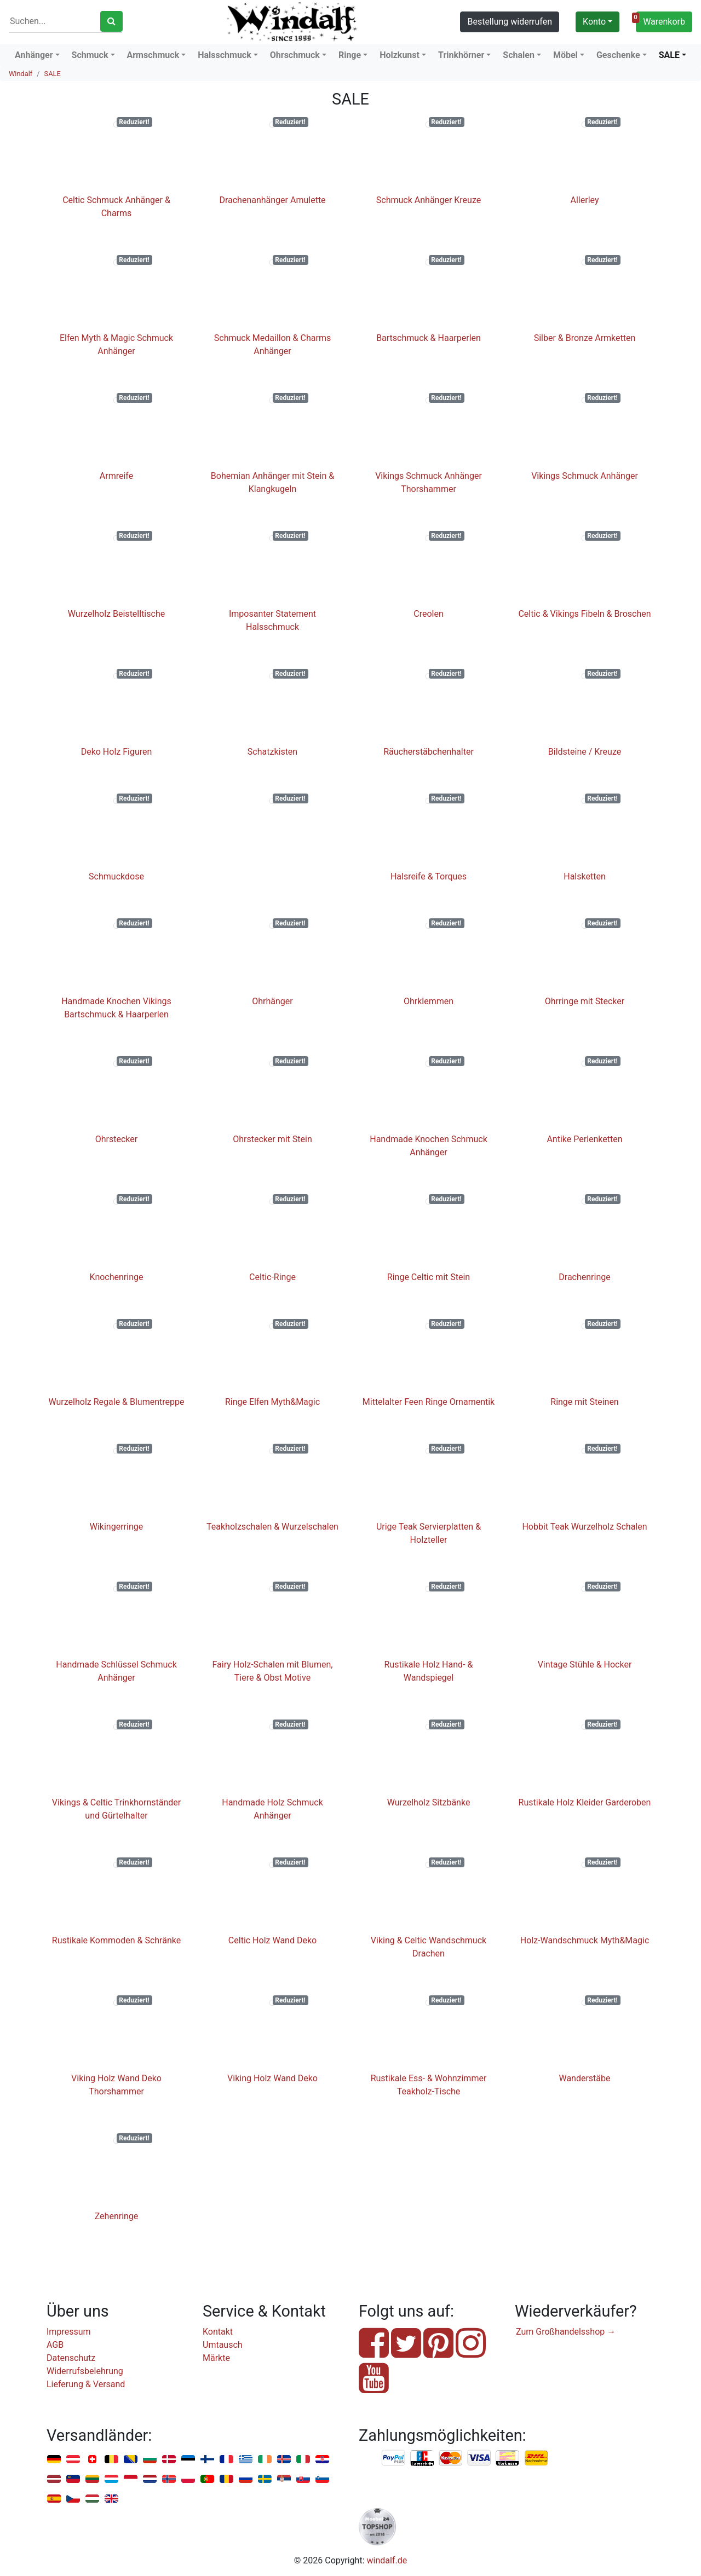 This screenshot has height=2576, width=701. Describe the element at coordinates (594, 21) in the screenshot. I see `Konto [button]` at that location.